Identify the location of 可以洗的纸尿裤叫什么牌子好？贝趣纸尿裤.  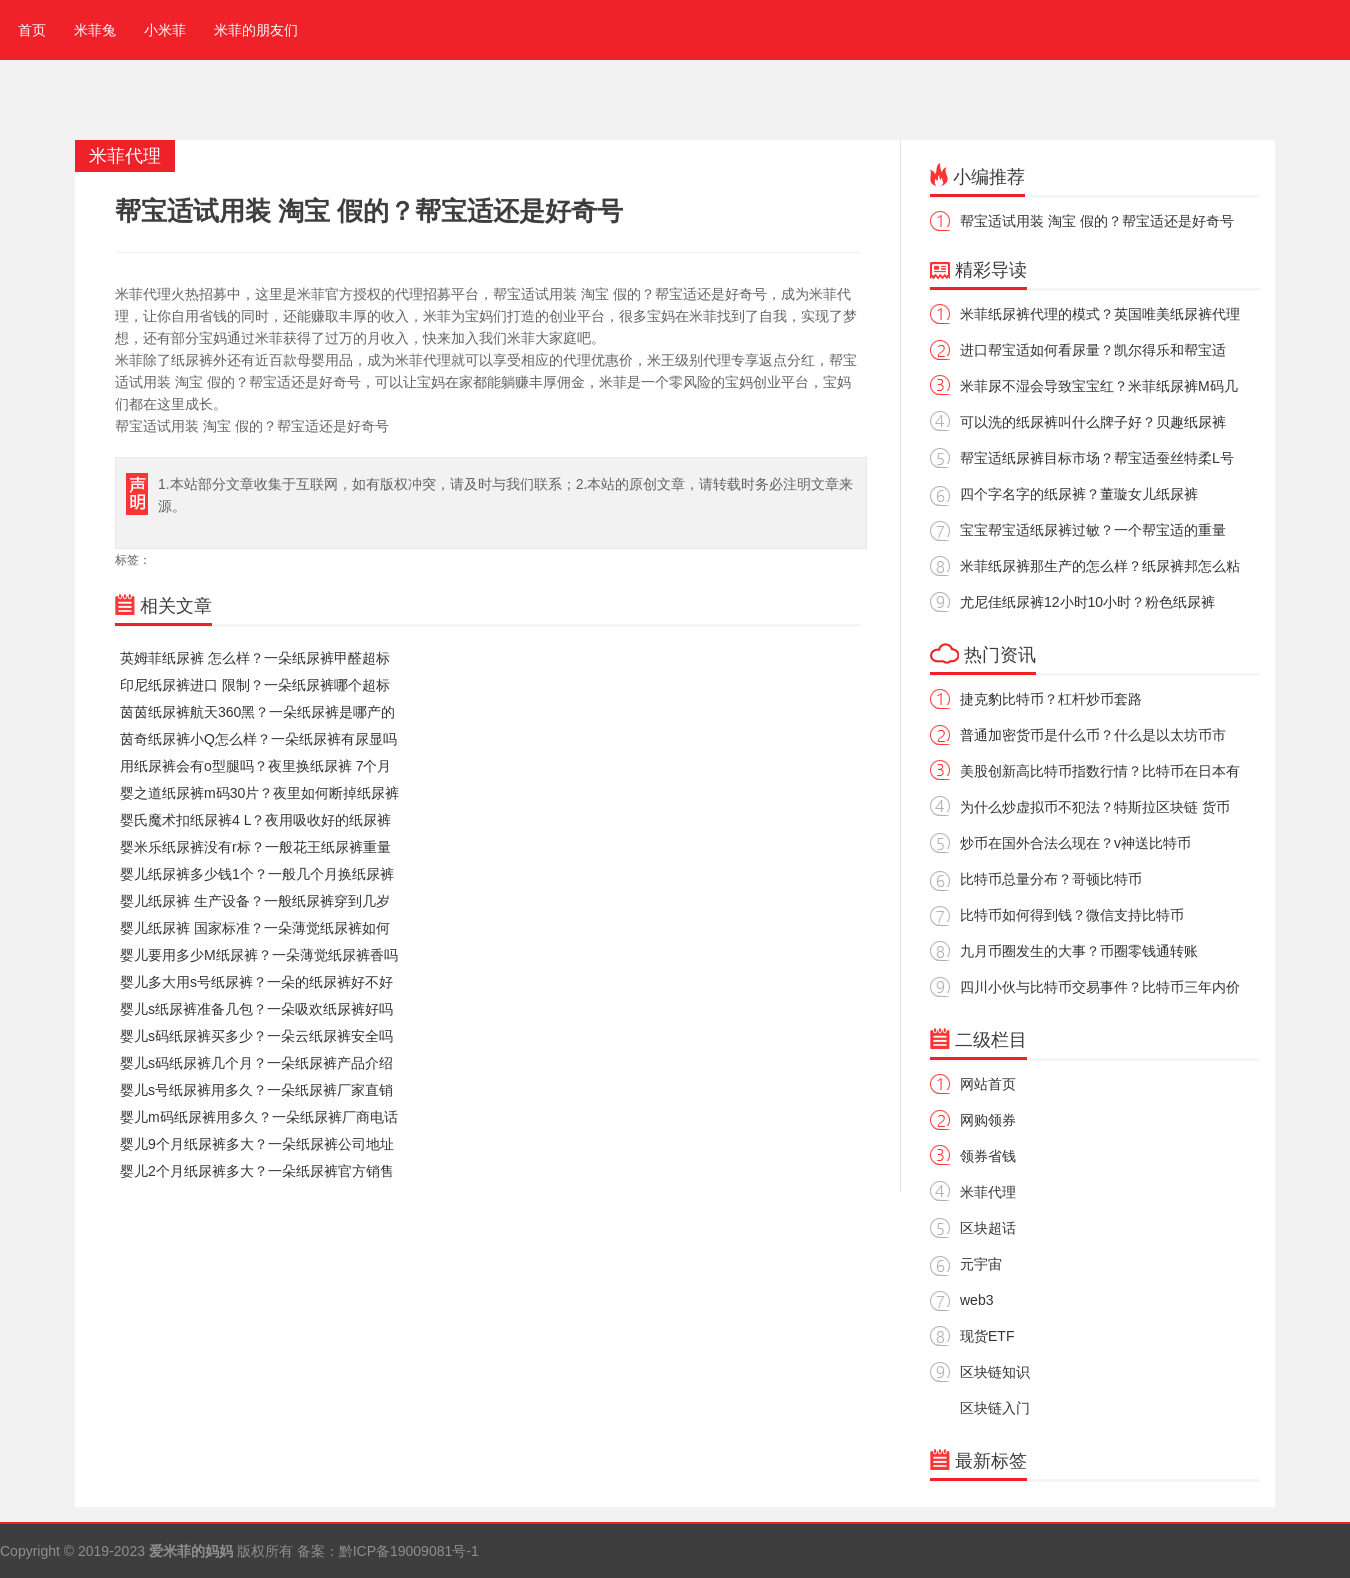
(1093, 422).